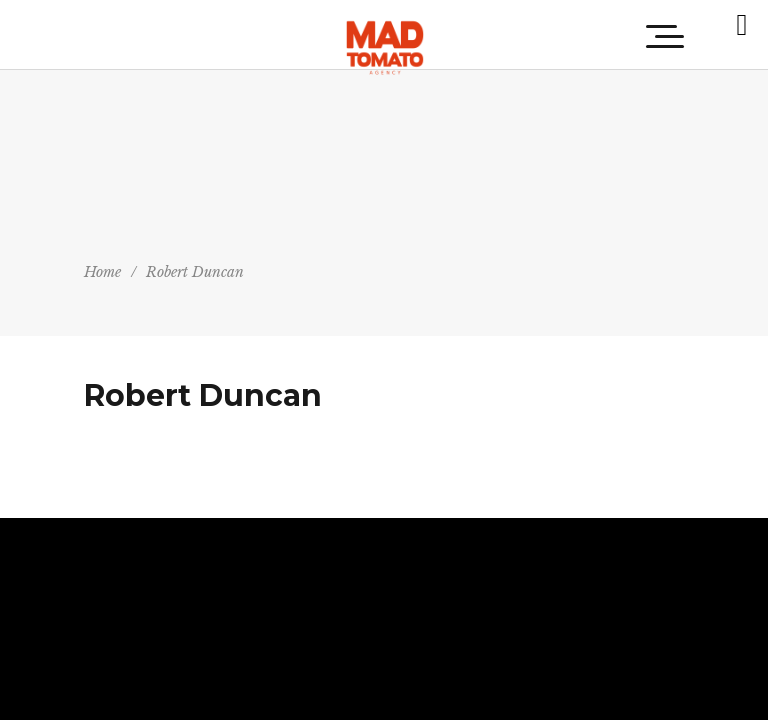 This screenshot has width=768, height=720. I want to click on Home, so click(102, 272).